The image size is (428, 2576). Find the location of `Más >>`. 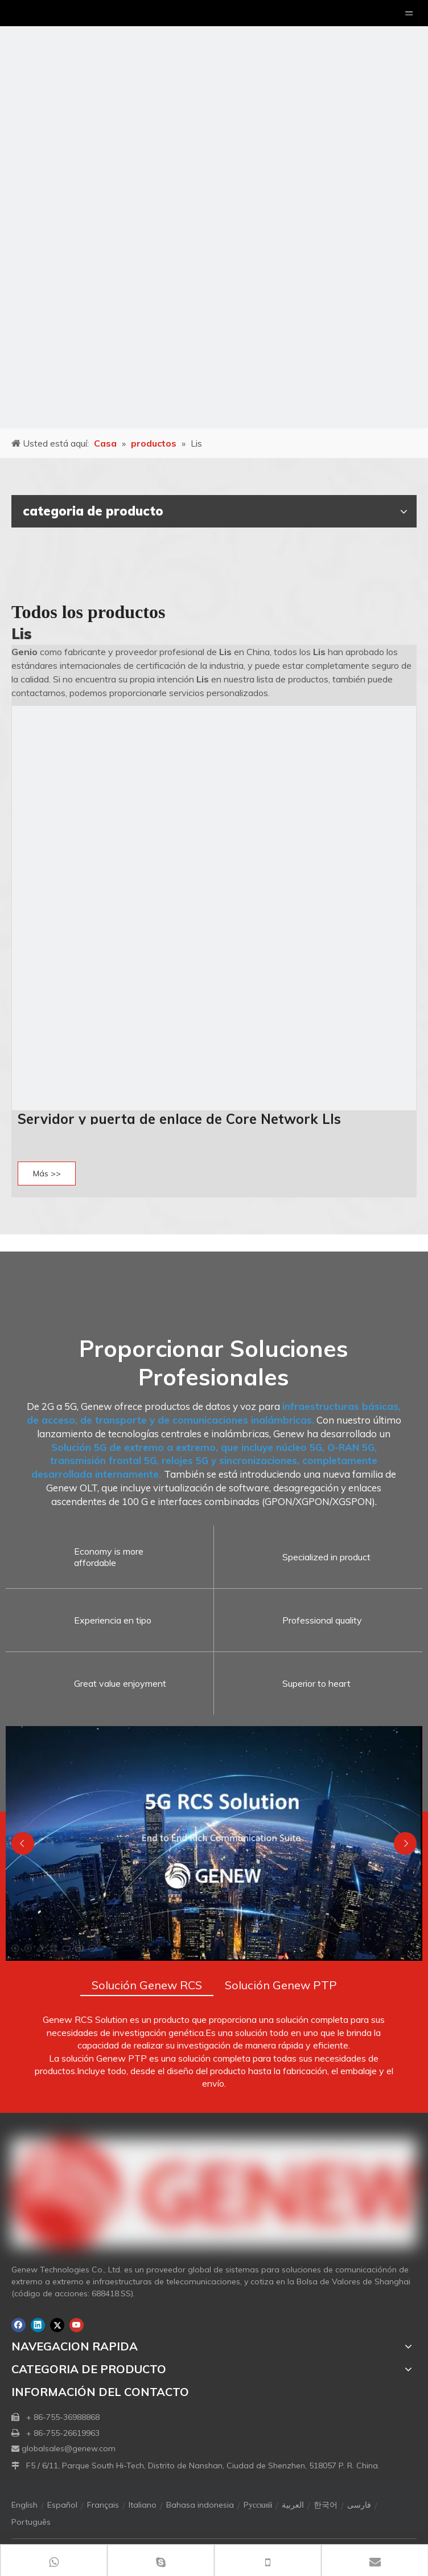

Más >> is located at coordinates (47, 1173).